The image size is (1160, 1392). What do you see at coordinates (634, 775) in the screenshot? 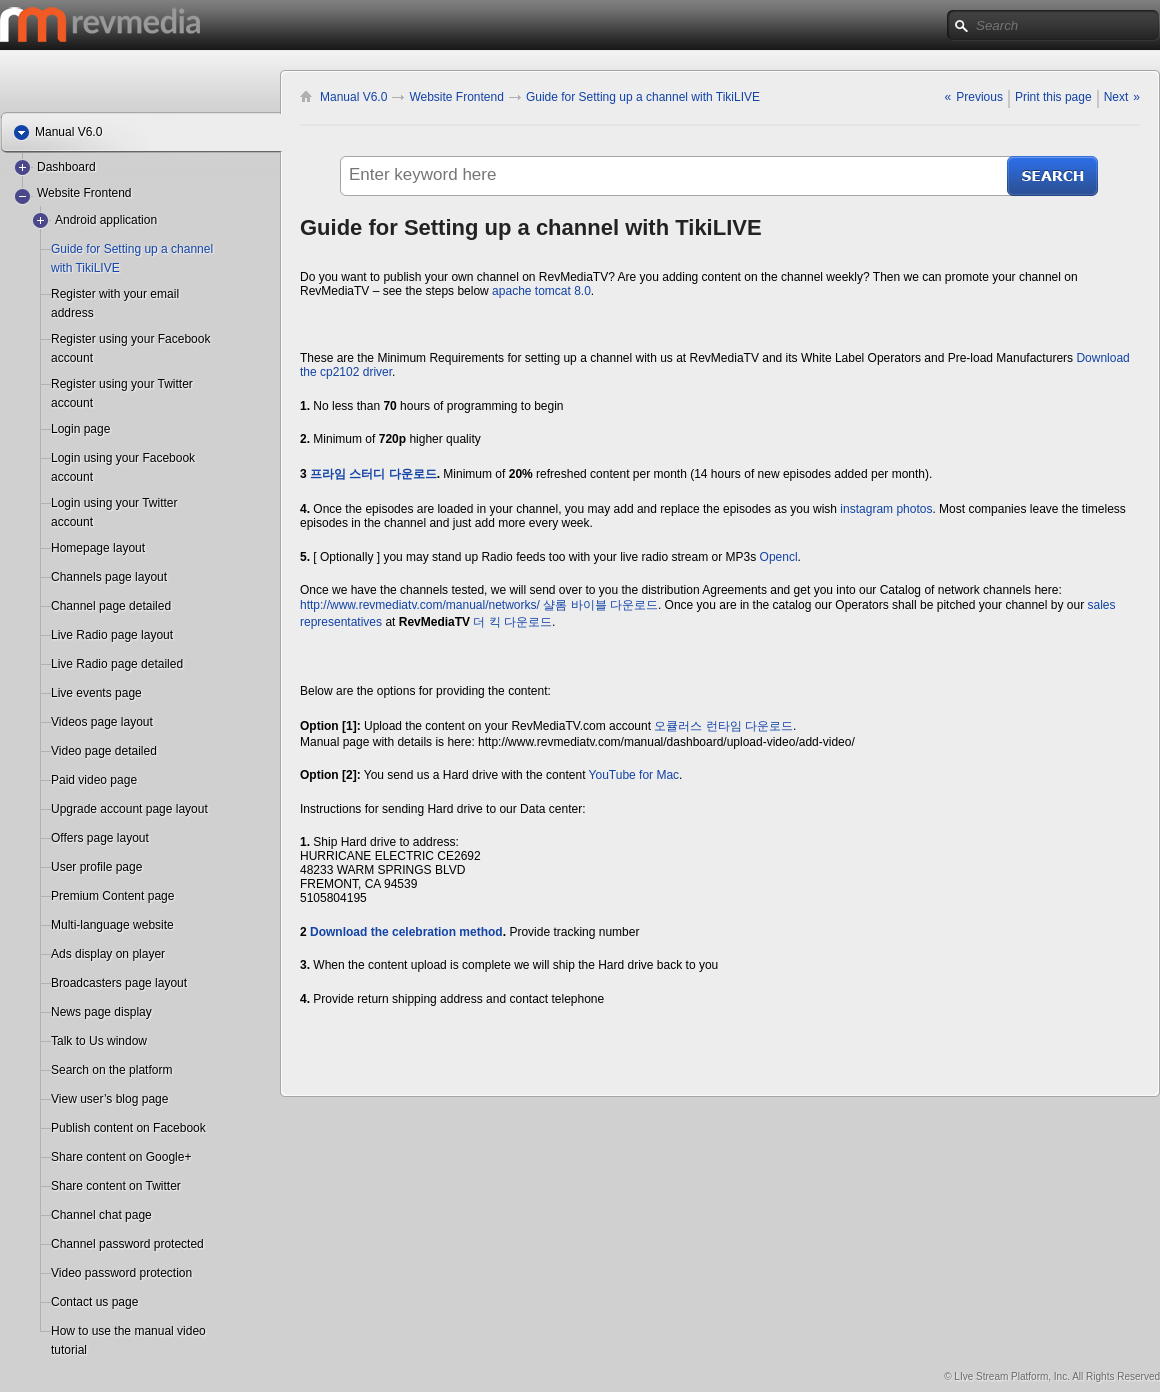
I see `YouTube for Mac` at bounding box center [634, 775].